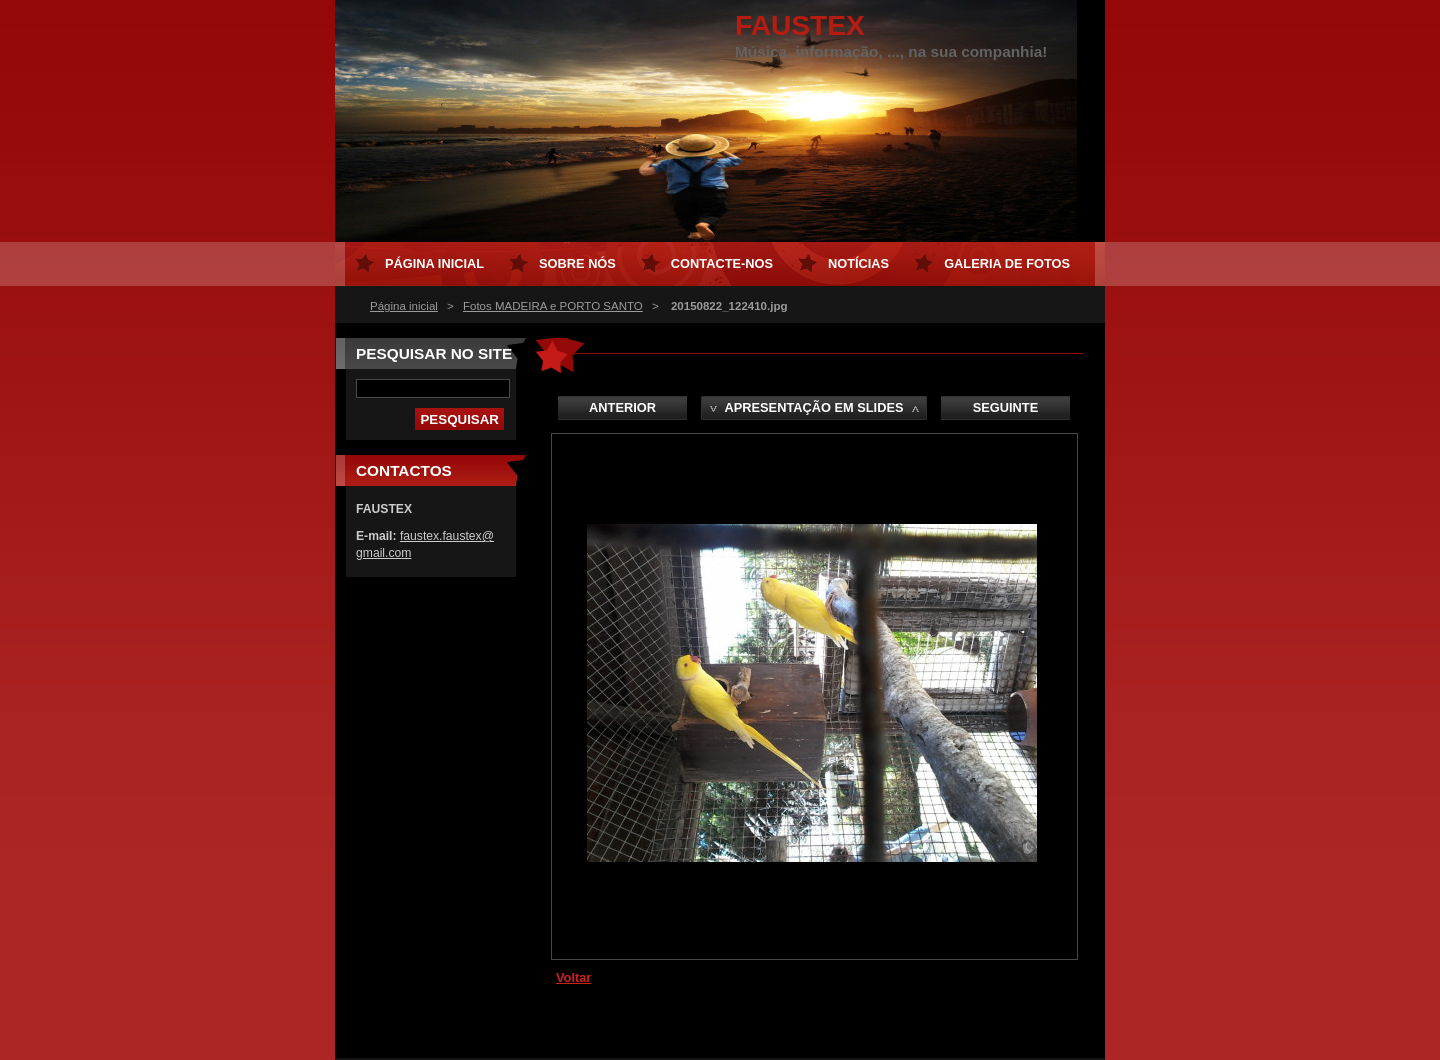 The height and width of the screenshot is (1060, 1440). Describe the element at coordinates (577, 263) in the screenshot. I see `Sobre Nós` at that location.